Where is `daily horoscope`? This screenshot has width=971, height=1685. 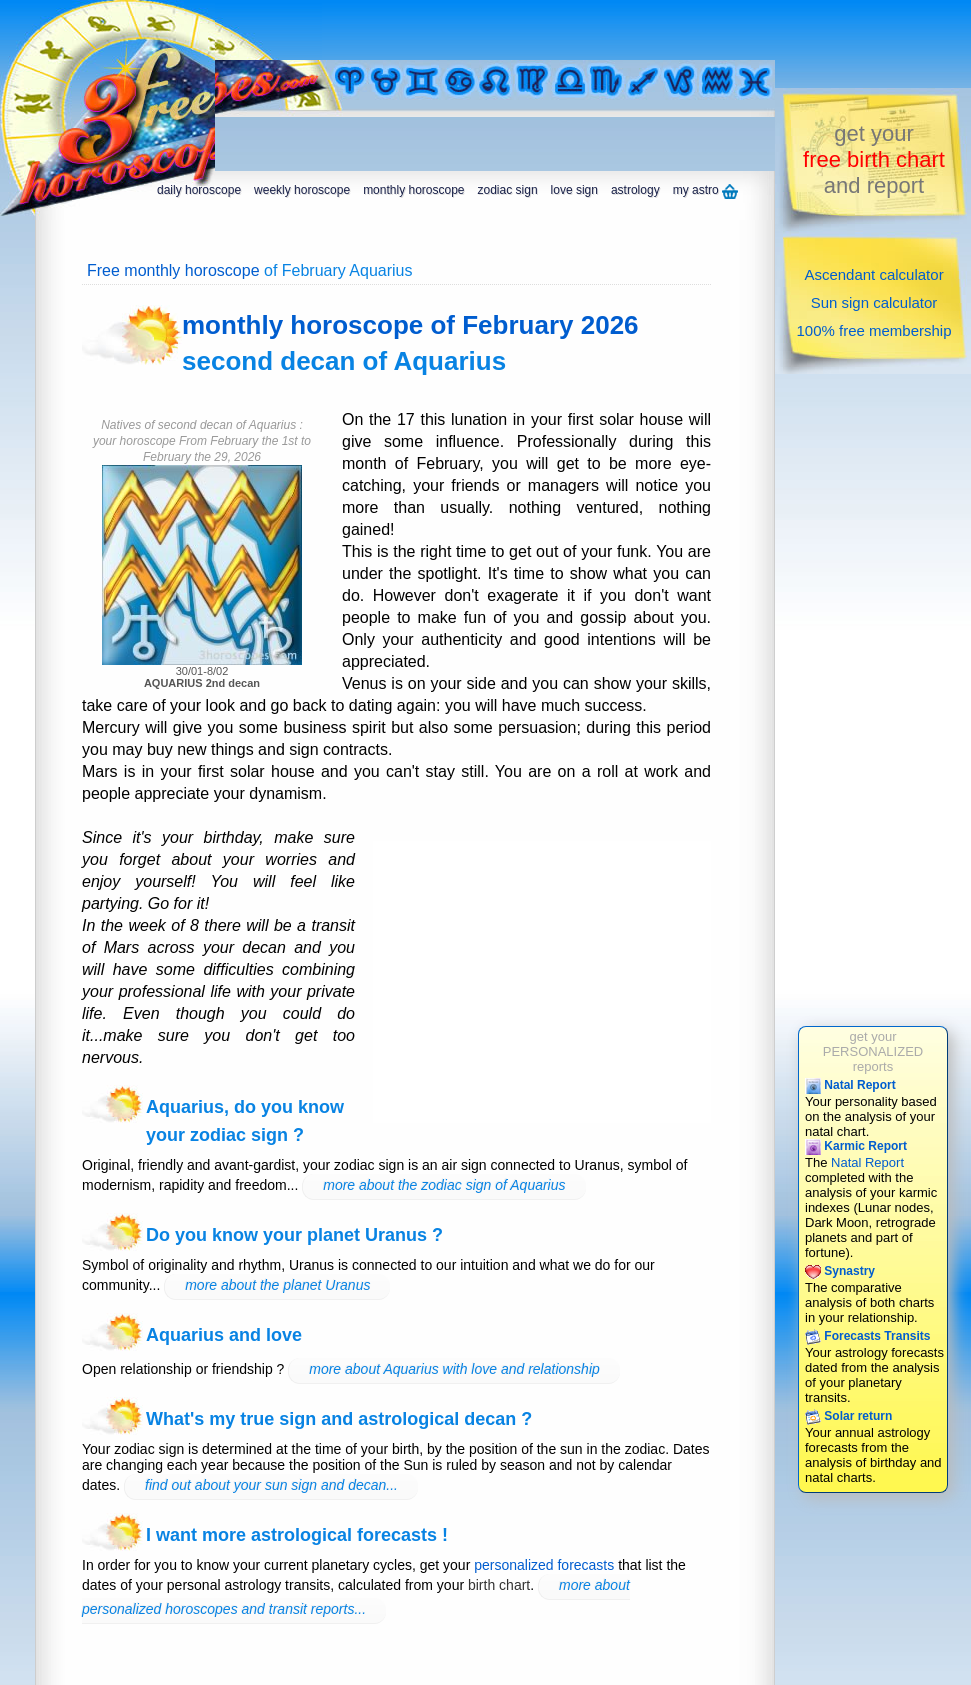 daily horoscope is located at coordinates (199, 190).